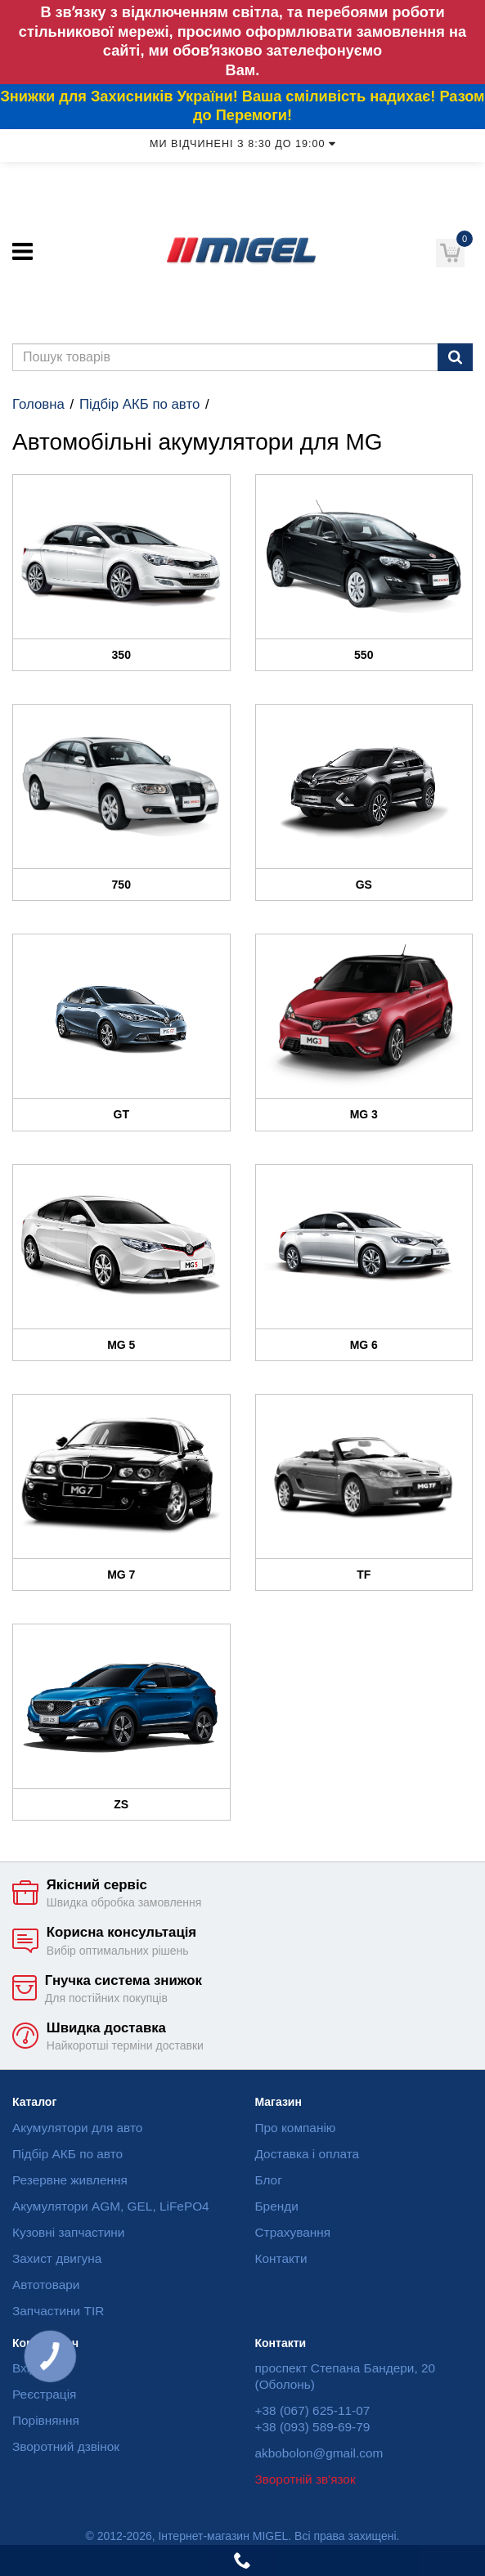  I want to click on Резервне живлення, so click(70, 2180).